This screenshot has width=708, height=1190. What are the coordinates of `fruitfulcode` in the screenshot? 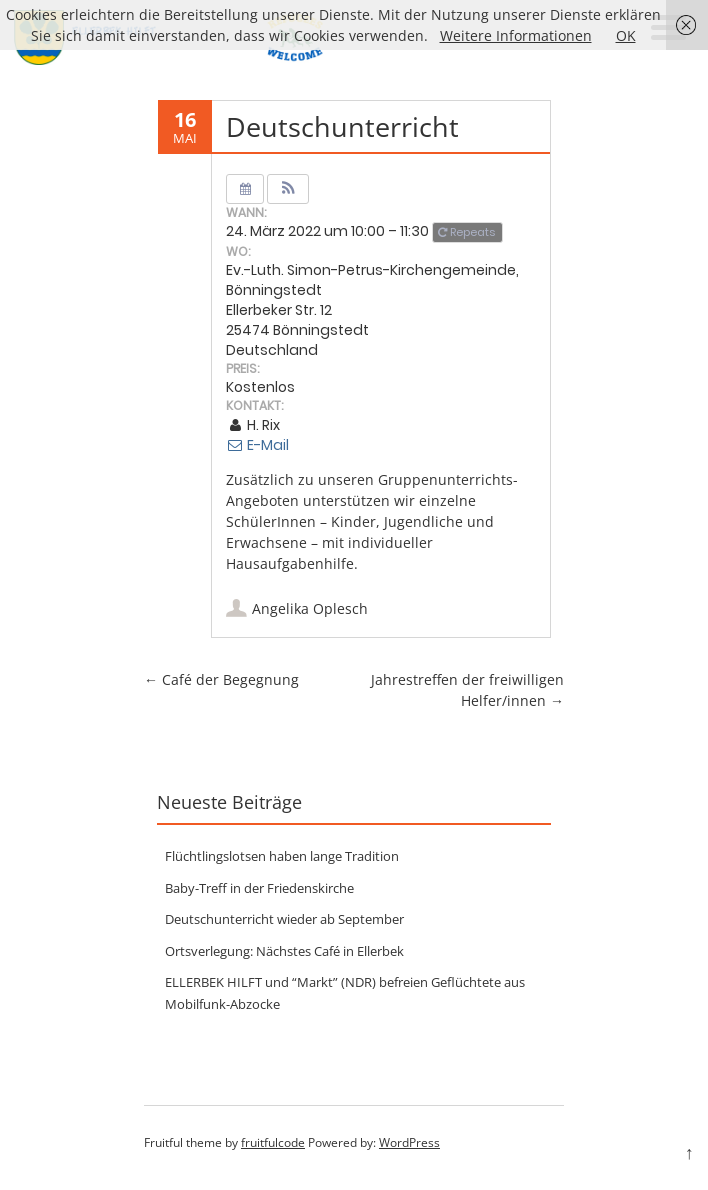 It's located at (273, 1142).